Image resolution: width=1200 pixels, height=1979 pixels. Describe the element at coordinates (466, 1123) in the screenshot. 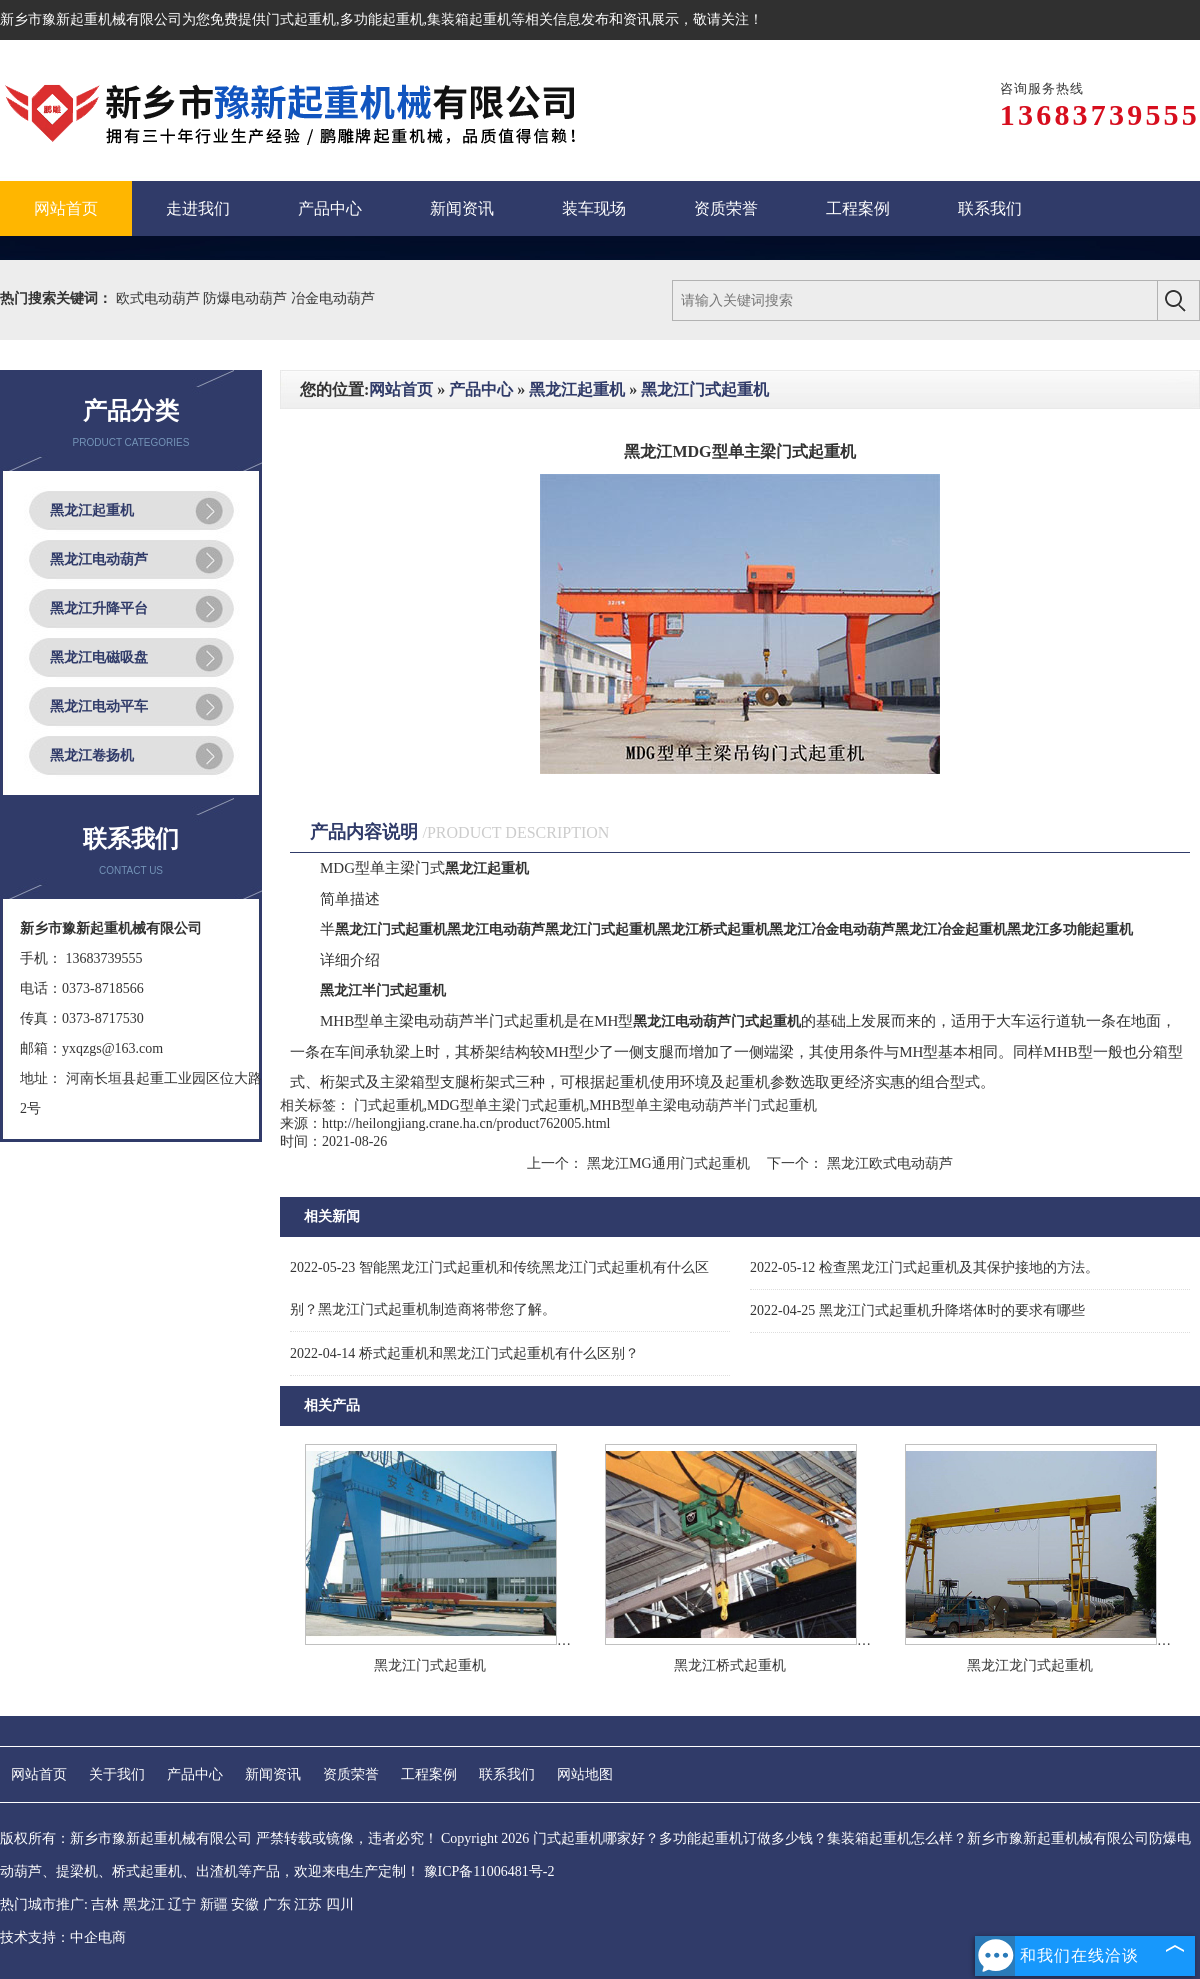

I see `http://heilongjiang.crane.ha.cn/product762005.html` at that location.